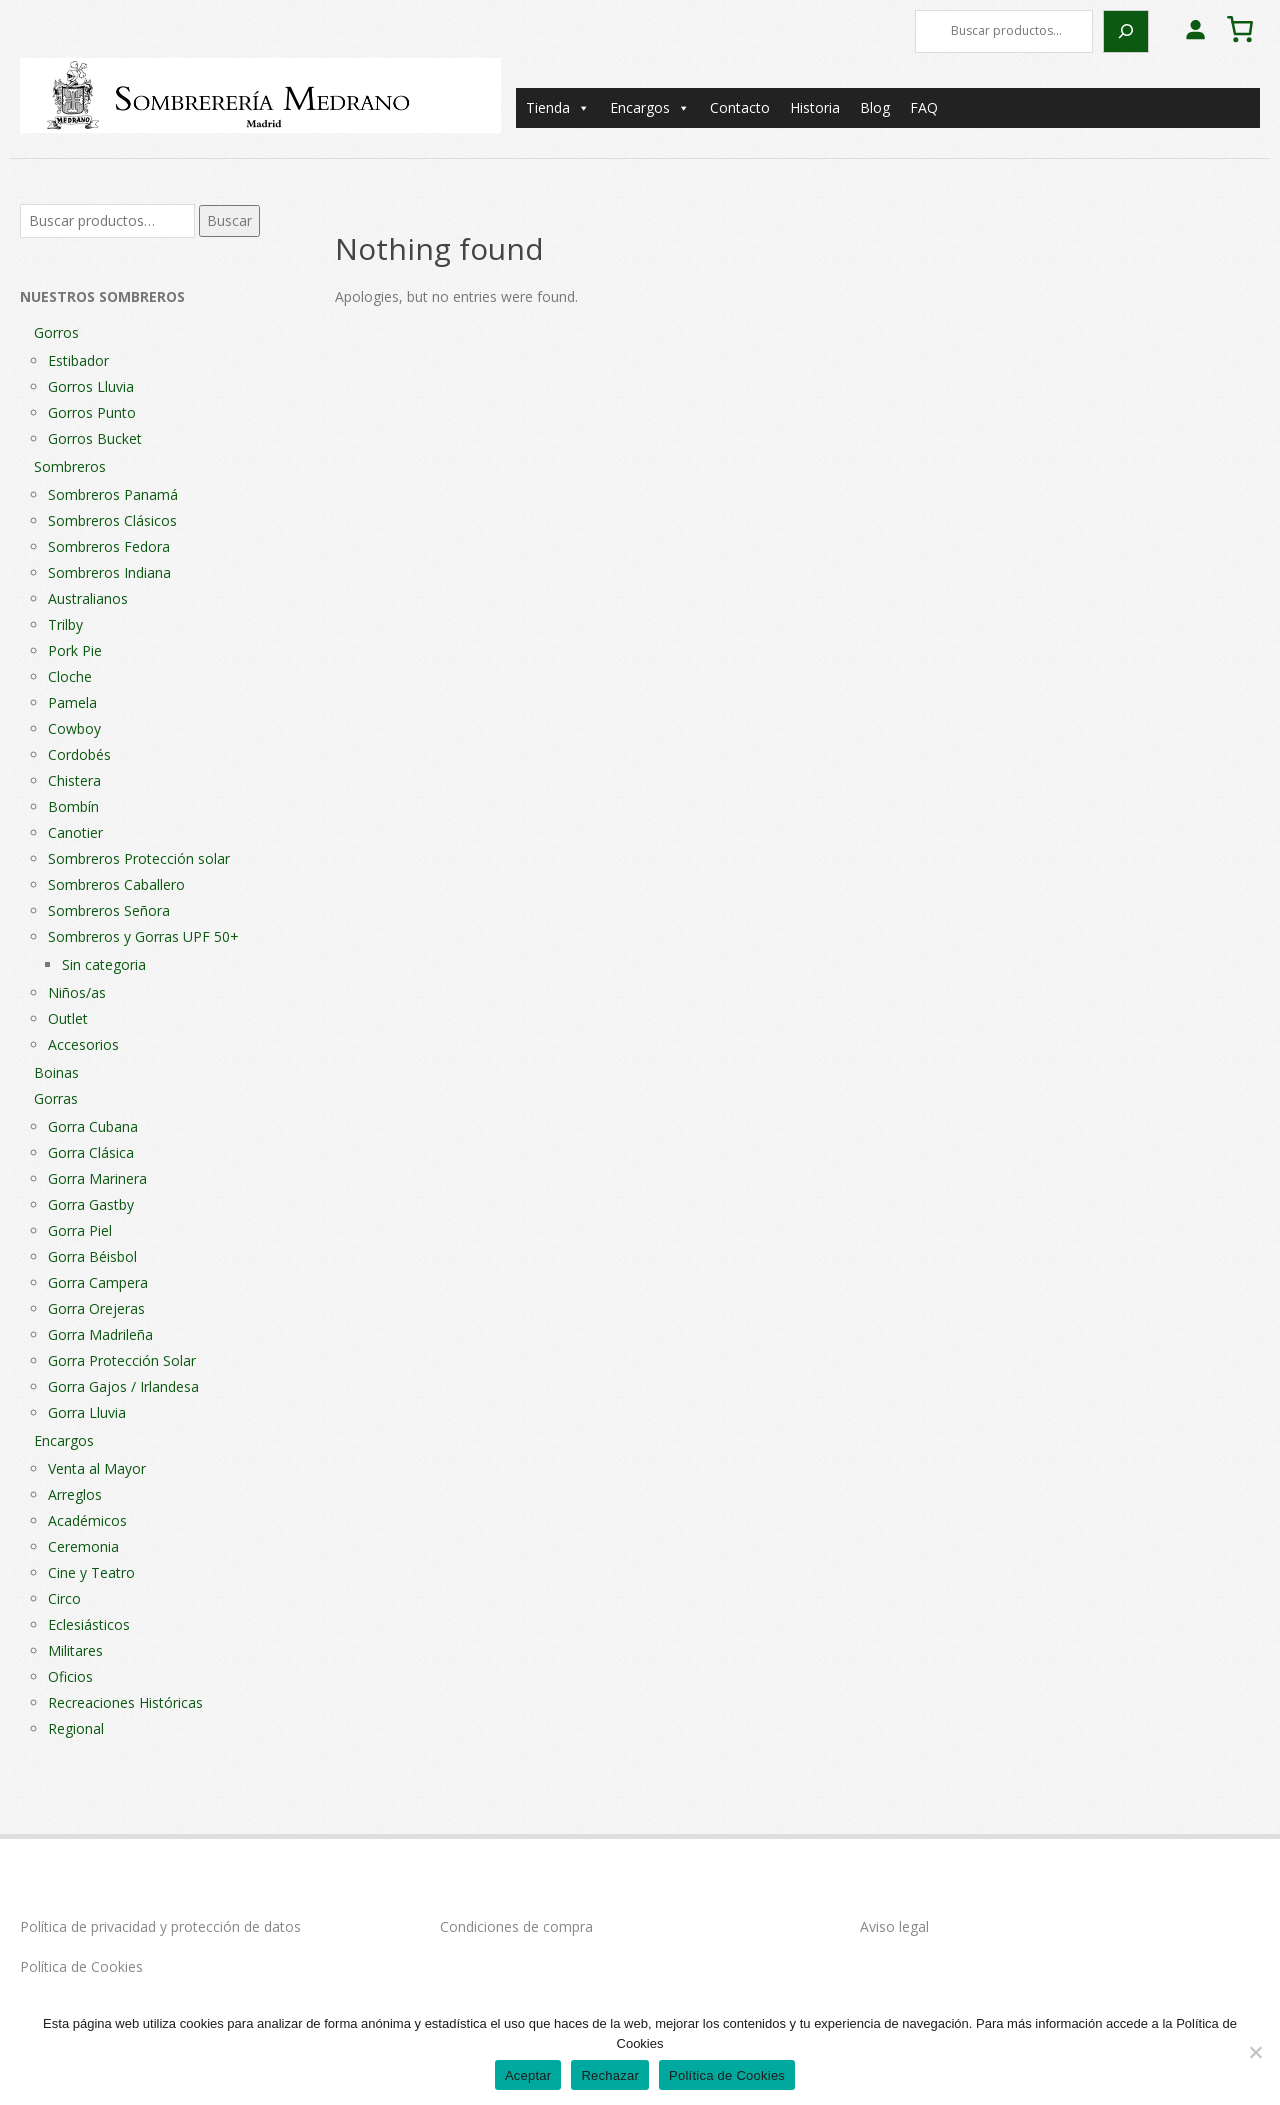 This screenshot has height=2105, width=1280. What do you see at coordinates (73, 806) in the screenshot?
I see `Bombín` at bounding box center [73, 806].